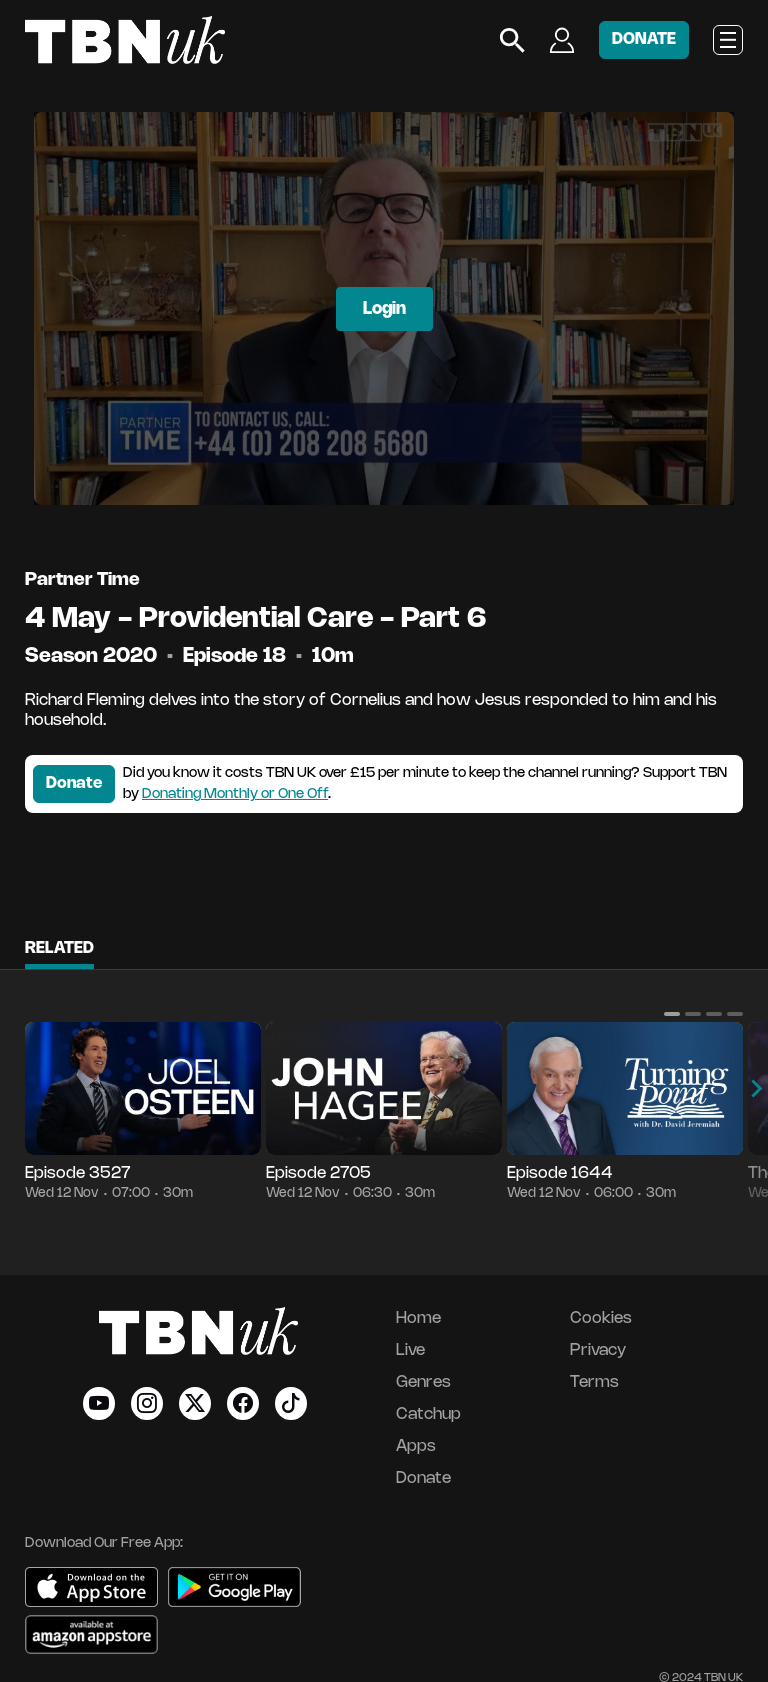 The width and height of the screenshot is (768, 1682). I want to click on Apps, so click(416, 1446).